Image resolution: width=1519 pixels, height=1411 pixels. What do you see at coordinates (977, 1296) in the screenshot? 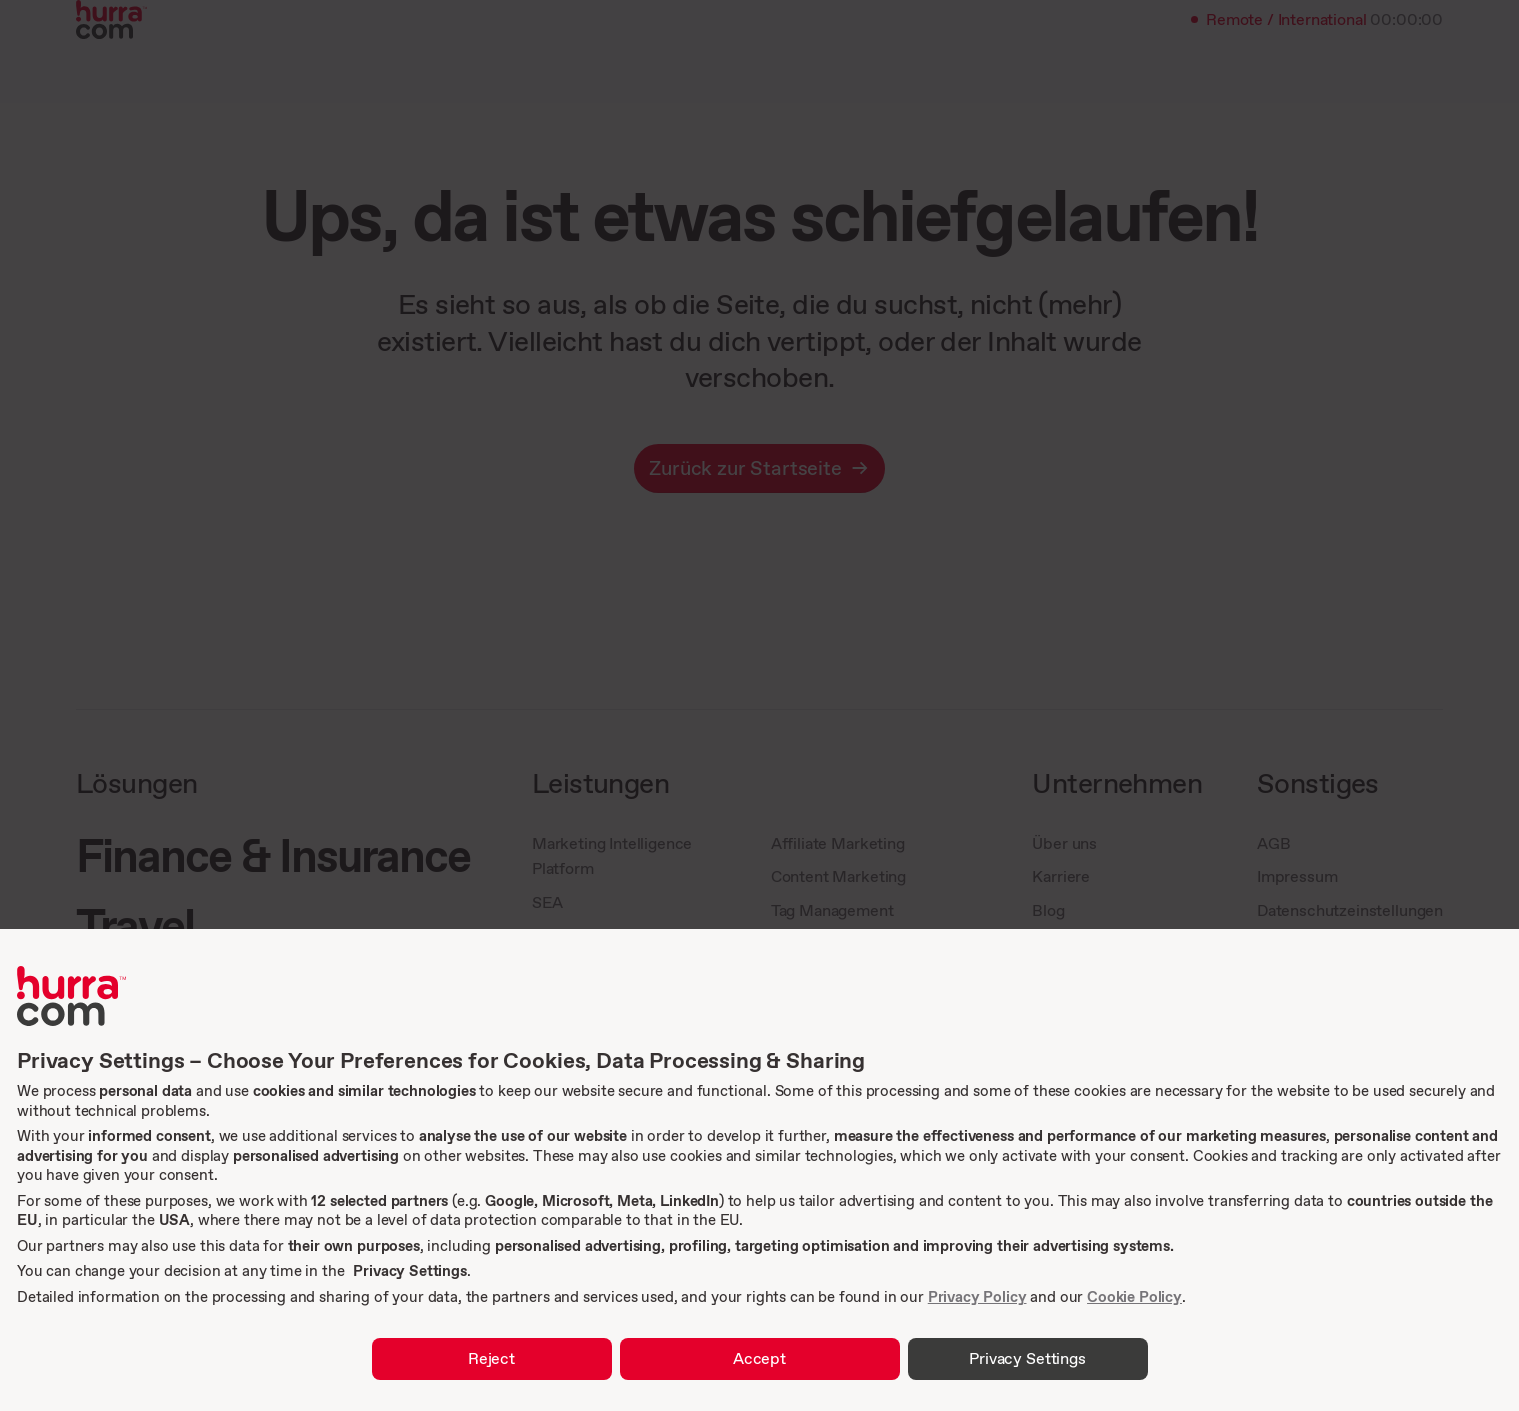
I see `Privacy Policy [link]` at bounding box center [977, 1296].